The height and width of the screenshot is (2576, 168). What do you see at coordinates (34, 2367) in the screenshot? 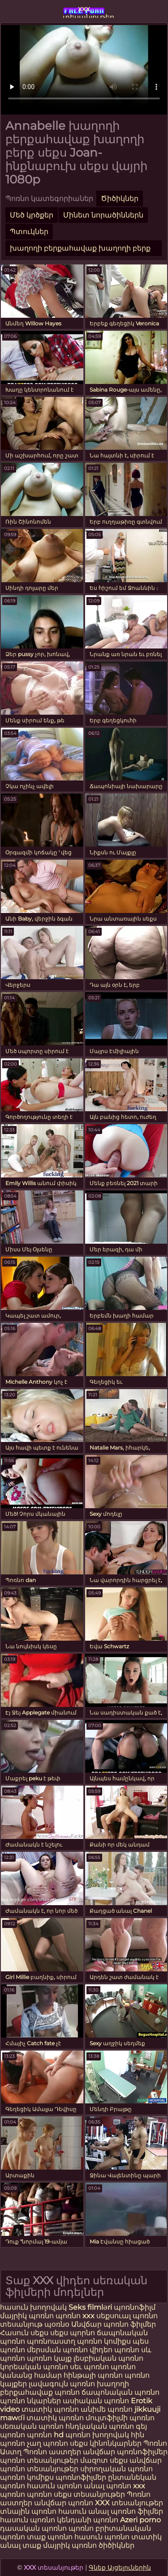
I see `կորեական պոռնո` at bounding box center [34, 2367].